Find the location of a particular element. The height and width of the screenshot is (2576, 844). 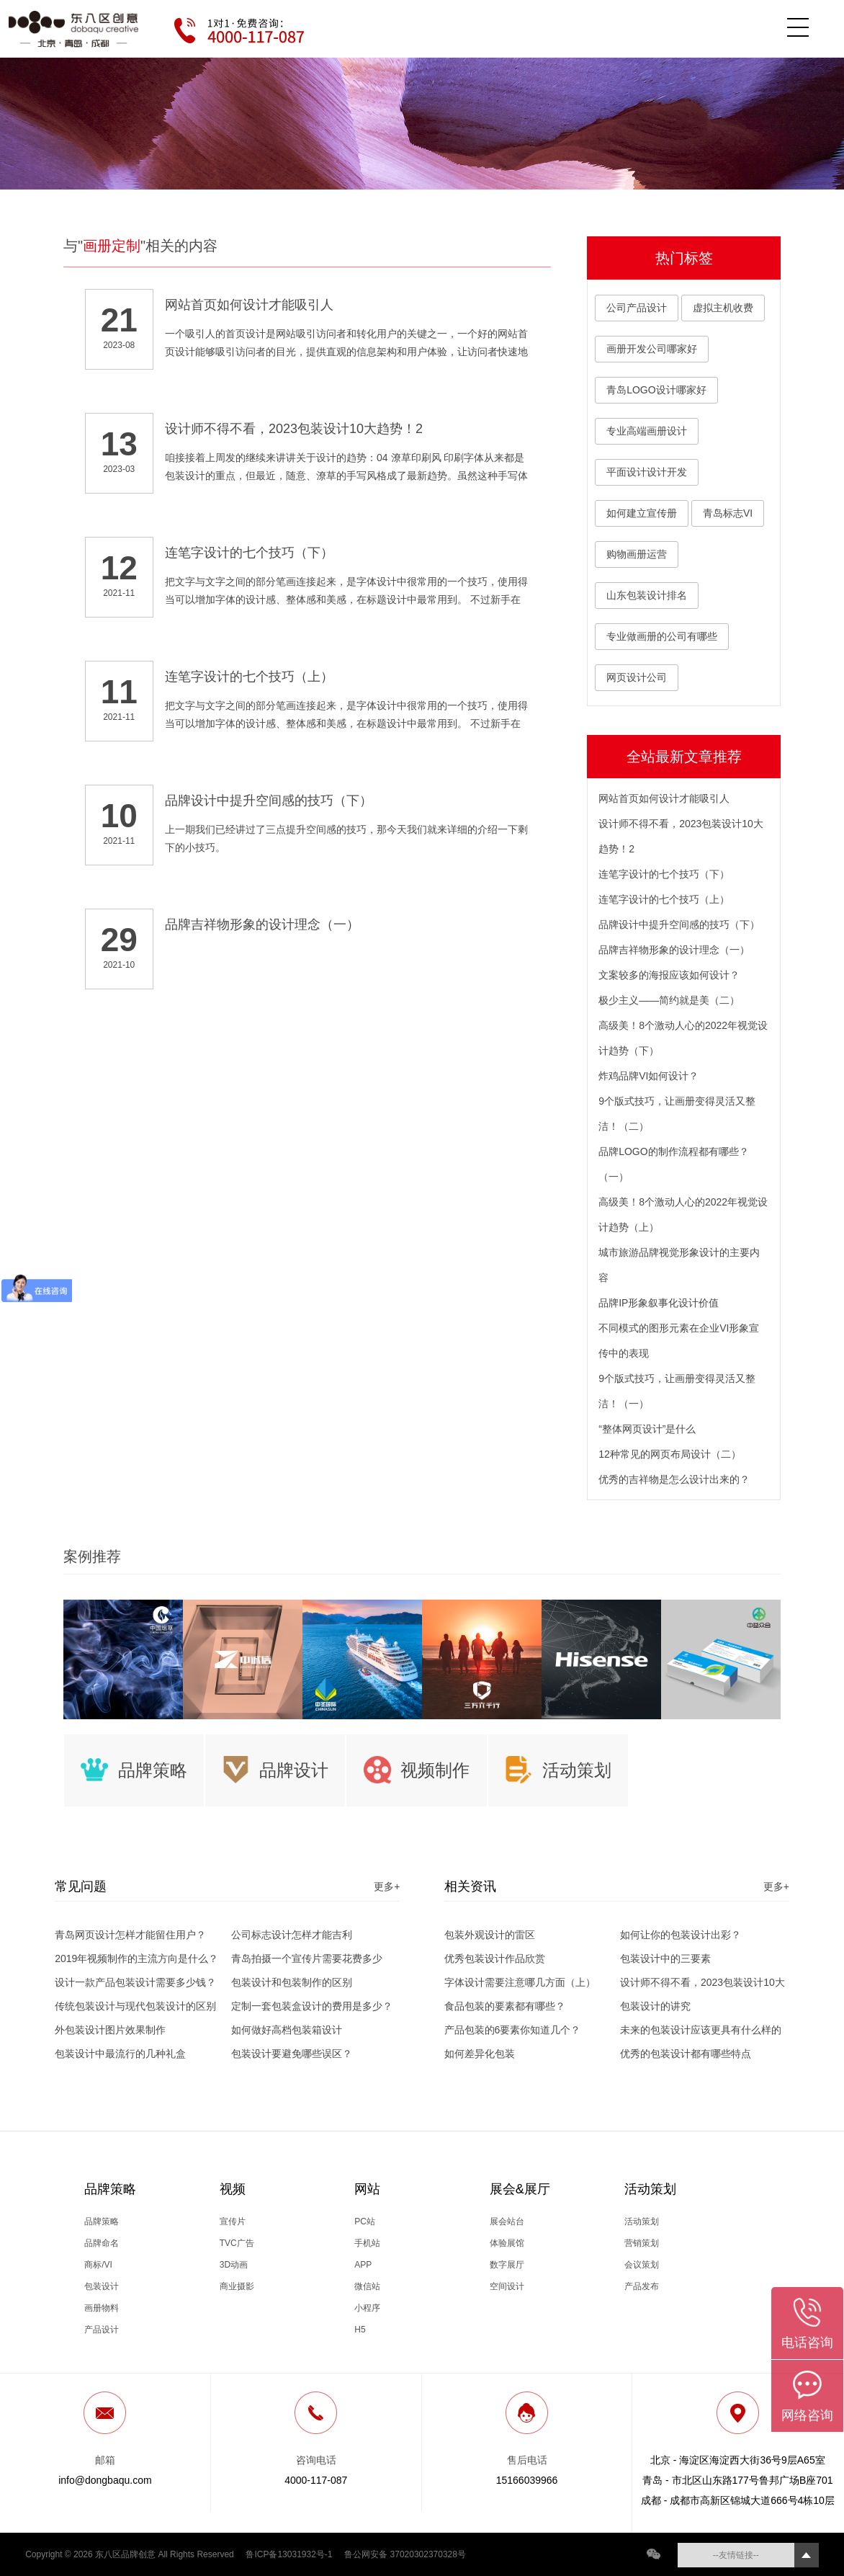

优秀包装设计作品欣赏 is located at coordinates (494, 1958).